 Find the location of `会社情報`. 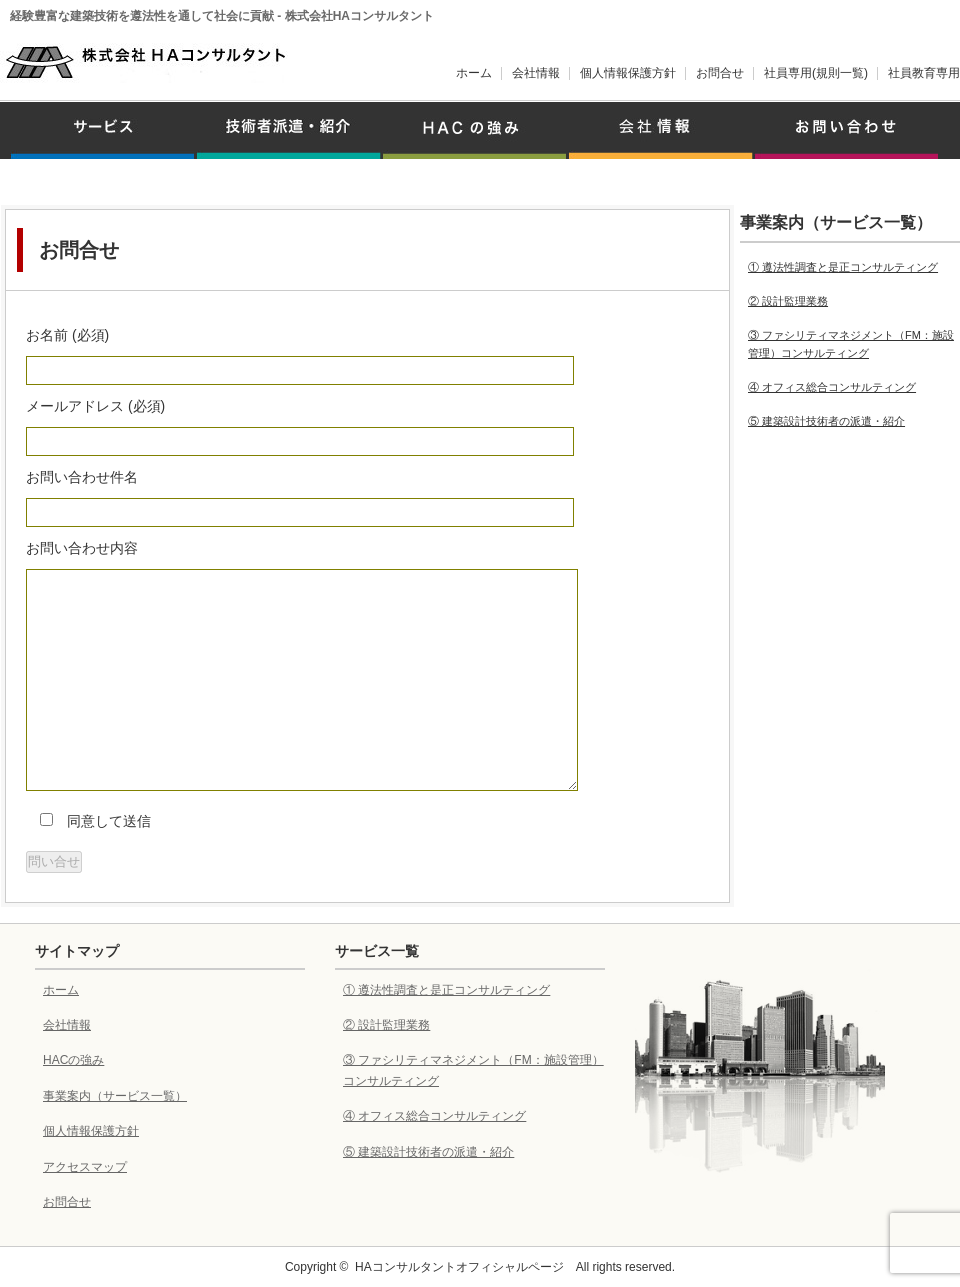

会社情報 is located at coordinates (536, 73).